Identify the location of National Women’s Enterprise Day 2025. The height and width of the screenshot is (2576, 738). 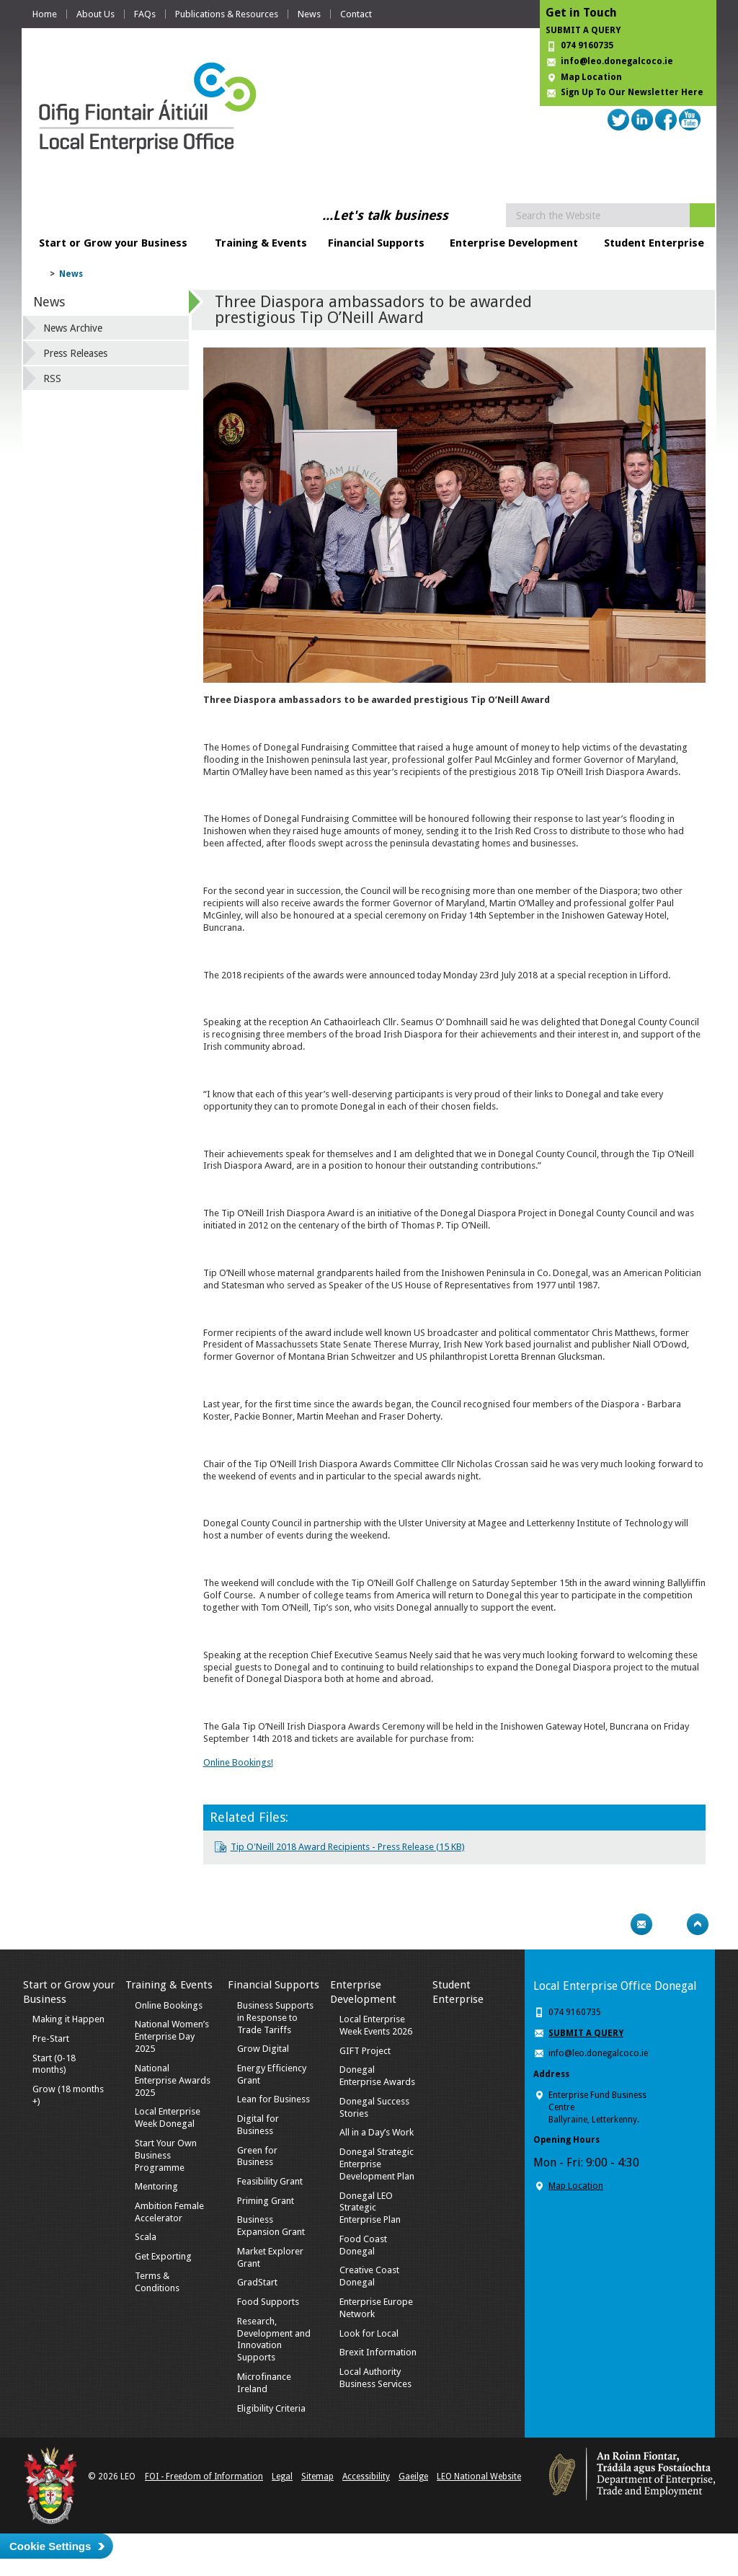
(172, 2036).